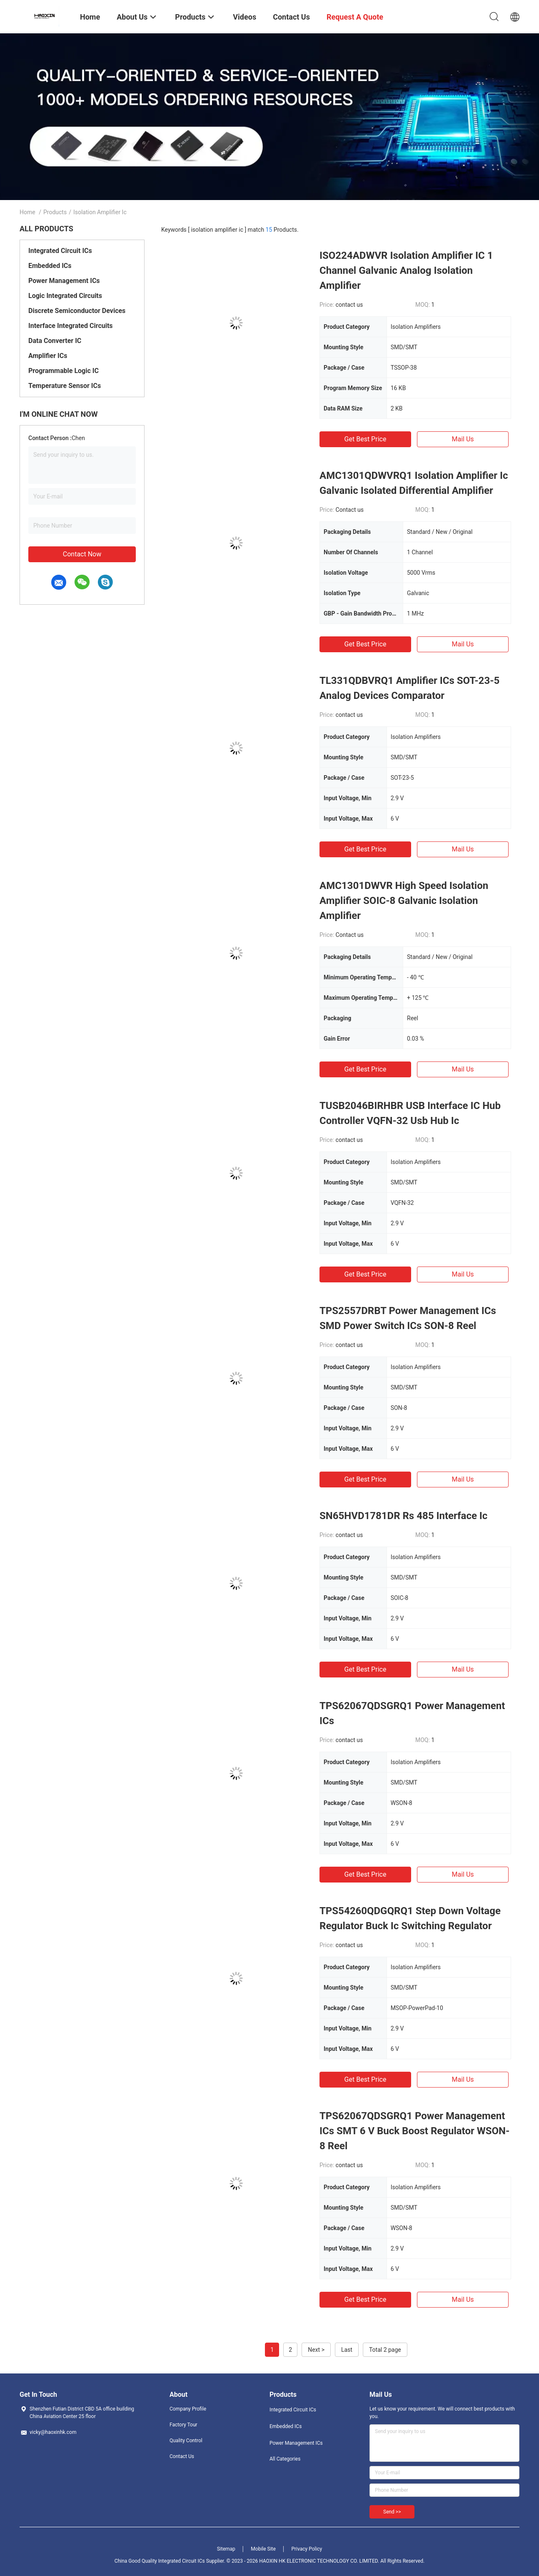 This screenshot has width=539, height=2576. I want to click on Amplifier ICs, so click(47, 356).